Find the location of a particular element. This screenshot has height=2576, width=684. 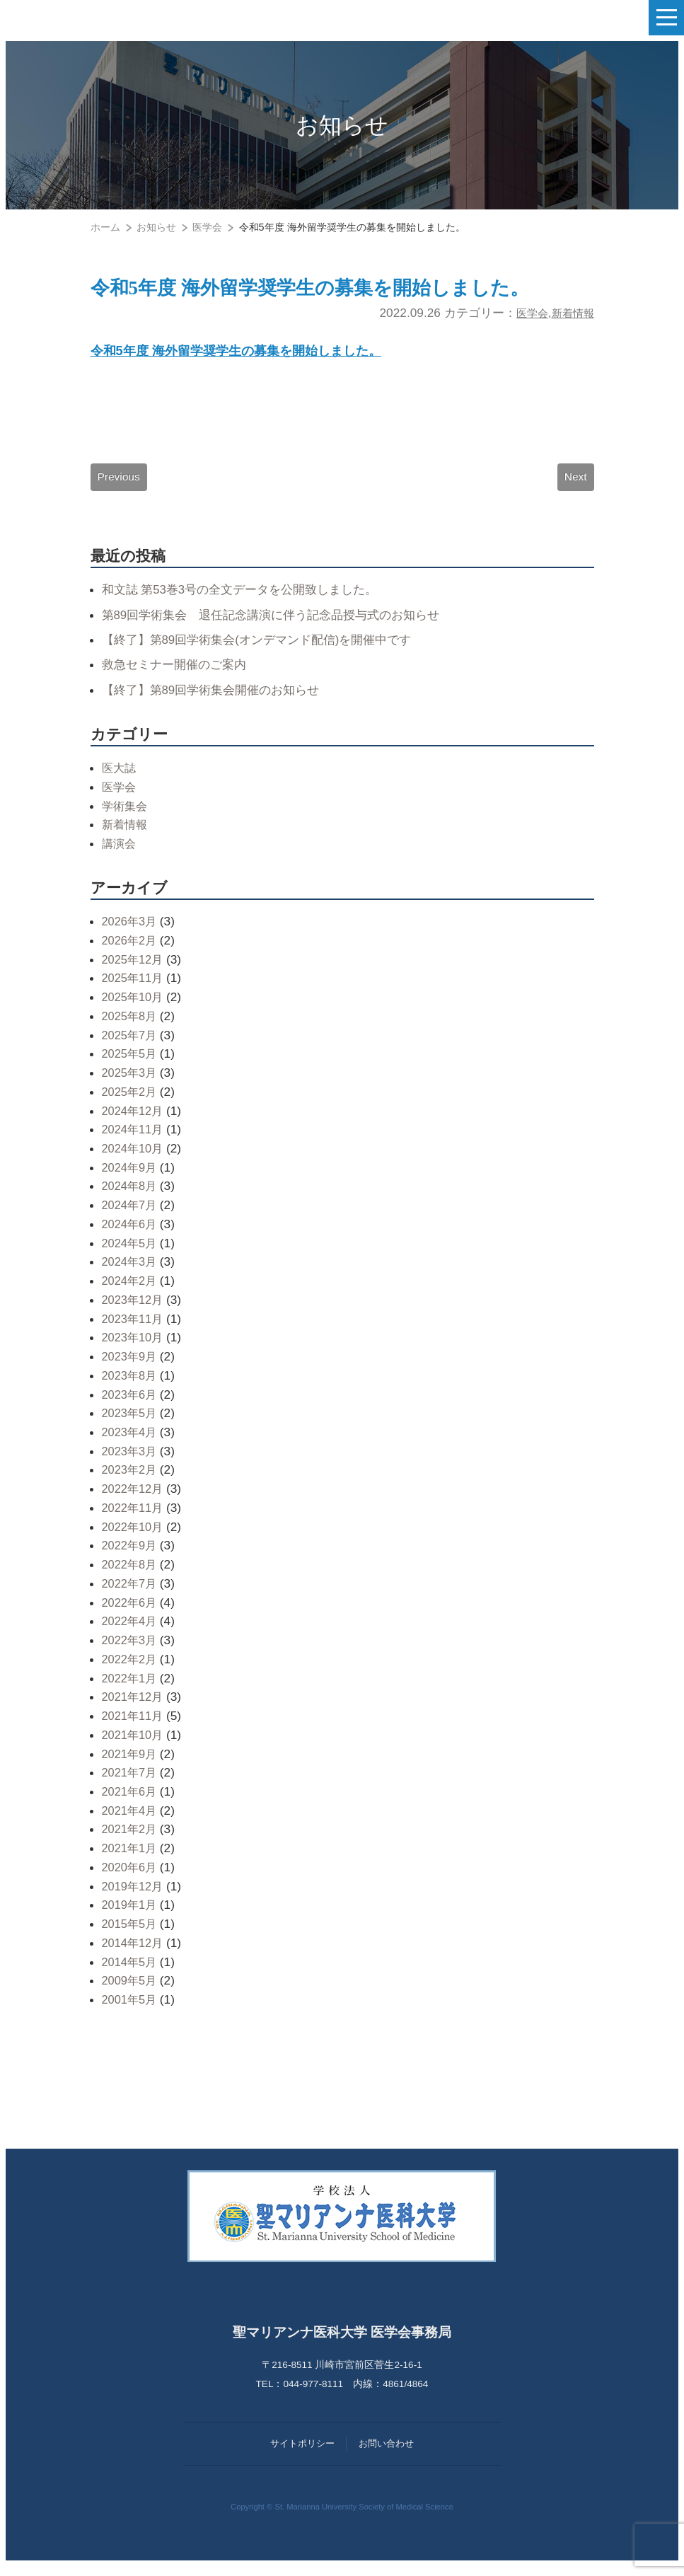

2024年5月 is located at coordinates (131, 1253).